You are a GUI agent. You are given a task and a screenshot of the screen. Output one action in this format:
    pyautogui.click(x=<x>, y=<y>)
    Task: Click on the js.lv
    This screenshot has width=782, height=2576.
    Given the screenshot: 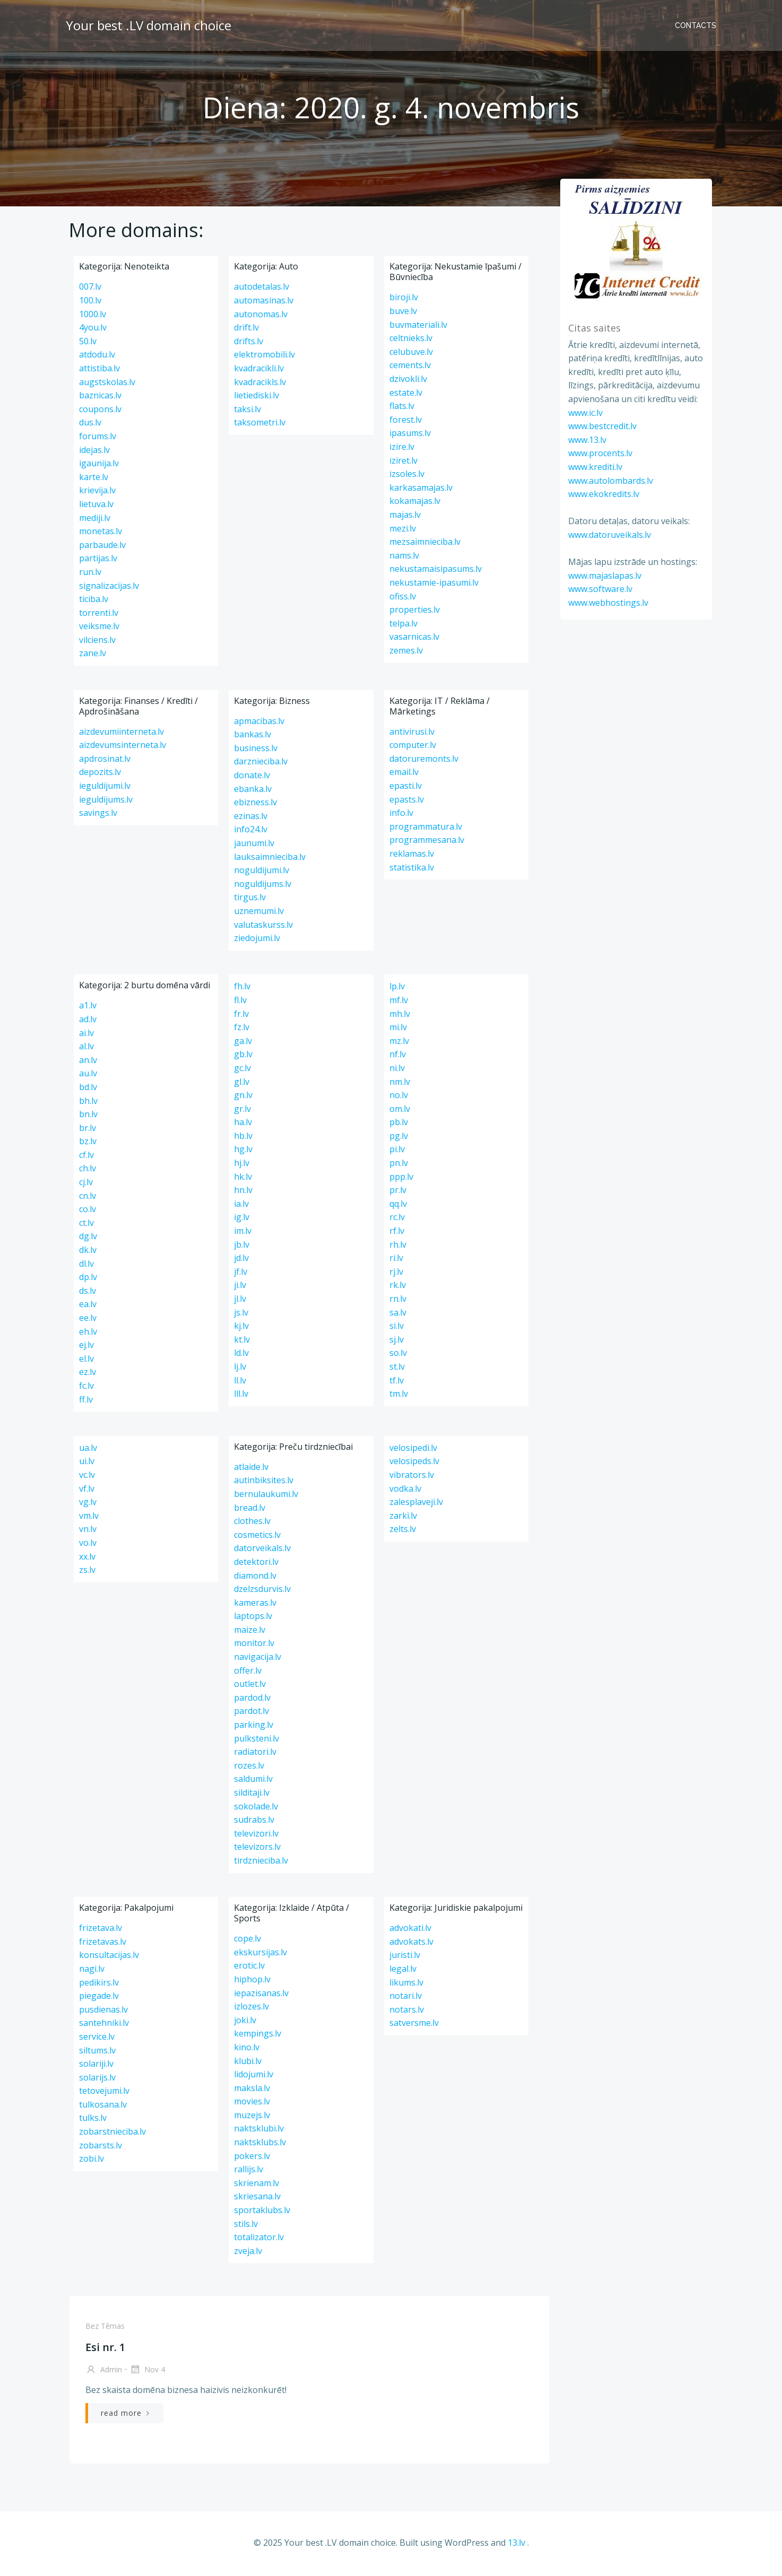 What is the action you would take?
    pyautogui.click(x=241, y=1314)
    